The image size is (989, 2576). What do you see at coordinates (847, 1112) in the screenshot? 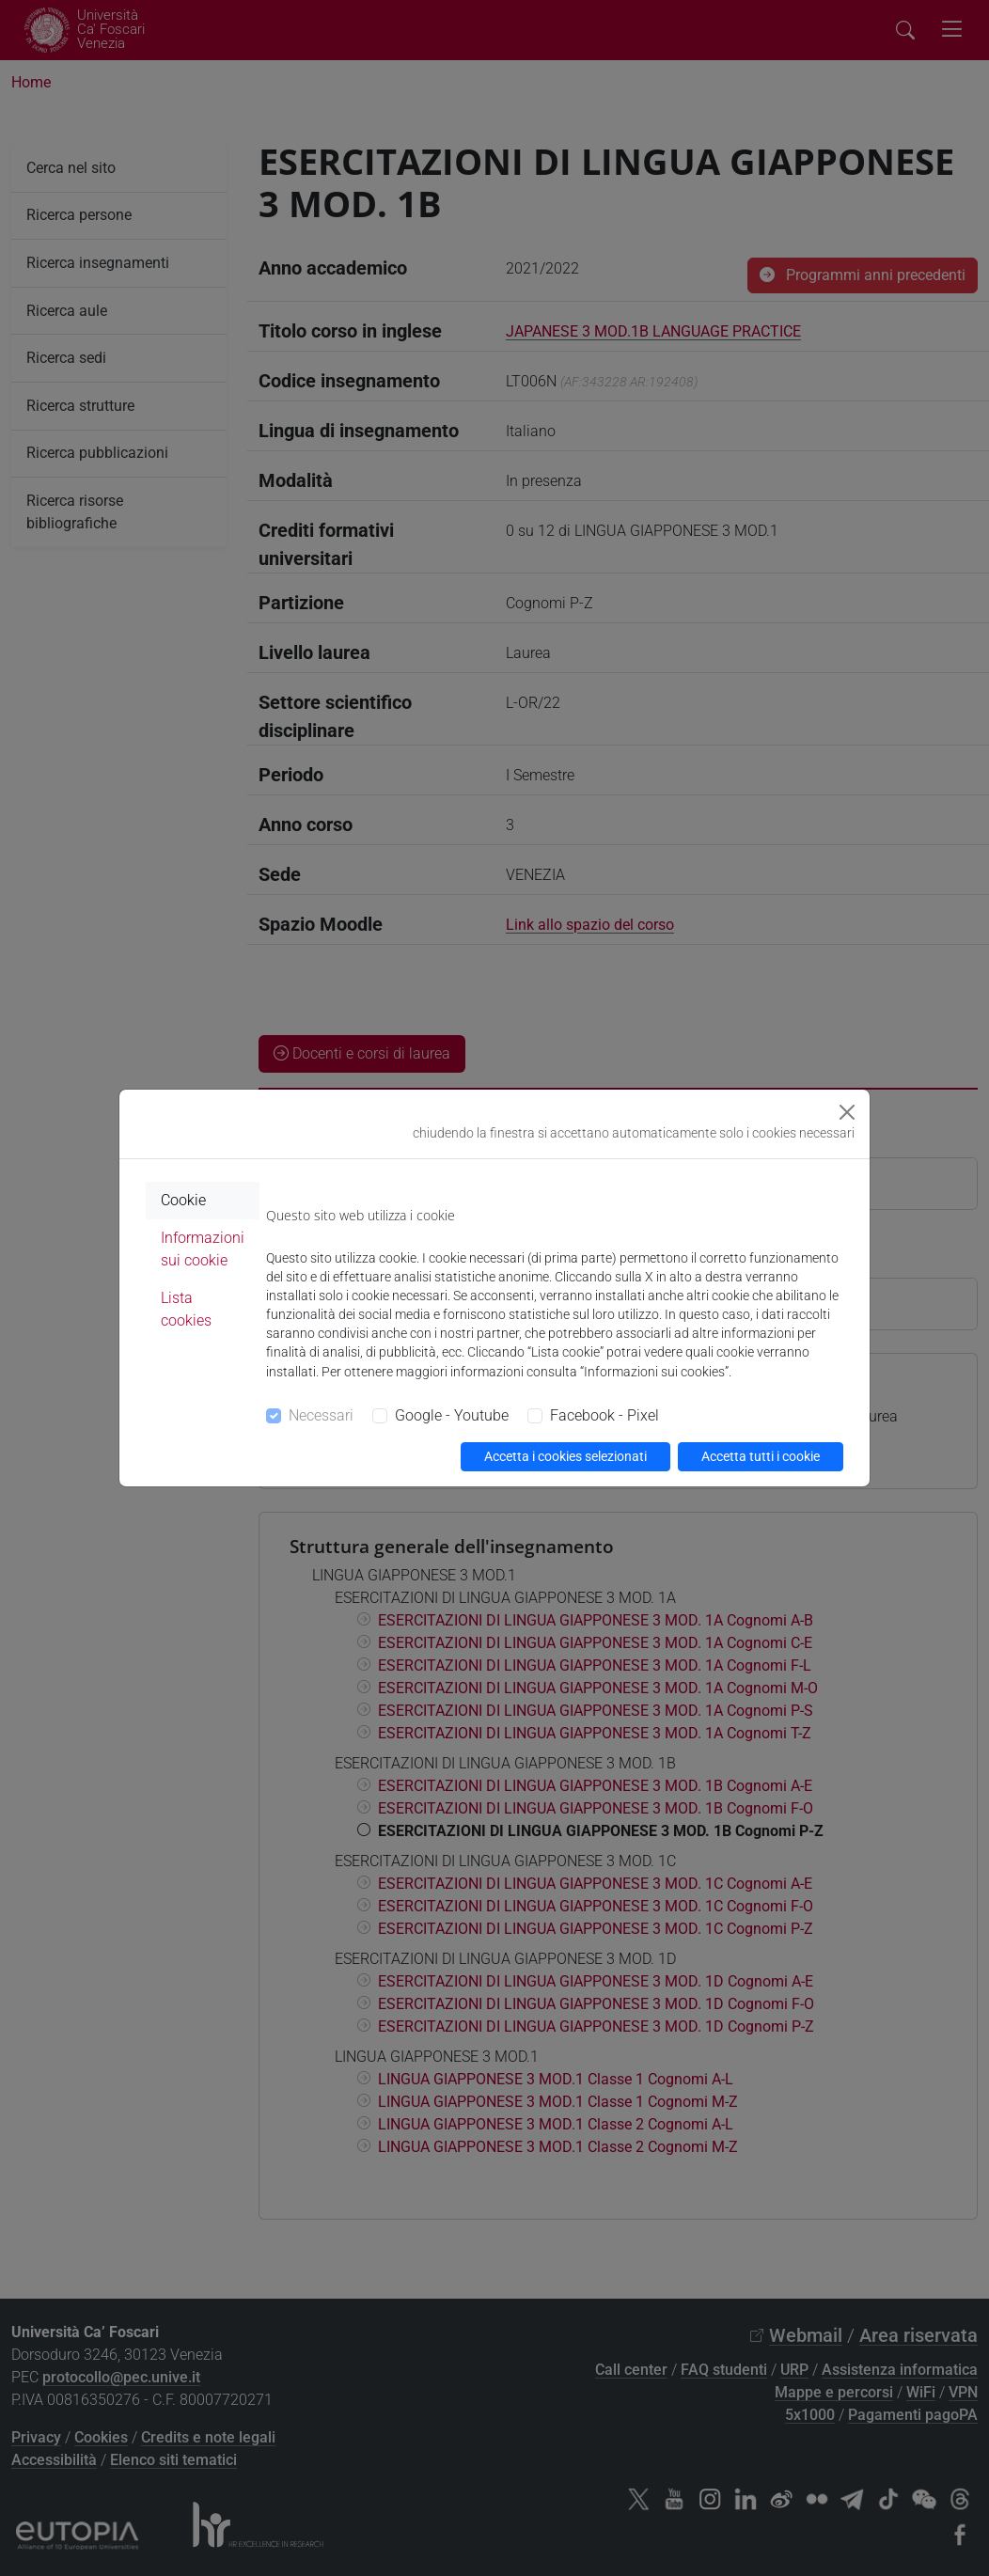
I see `[Close]` at bounding box center [847, 1112].